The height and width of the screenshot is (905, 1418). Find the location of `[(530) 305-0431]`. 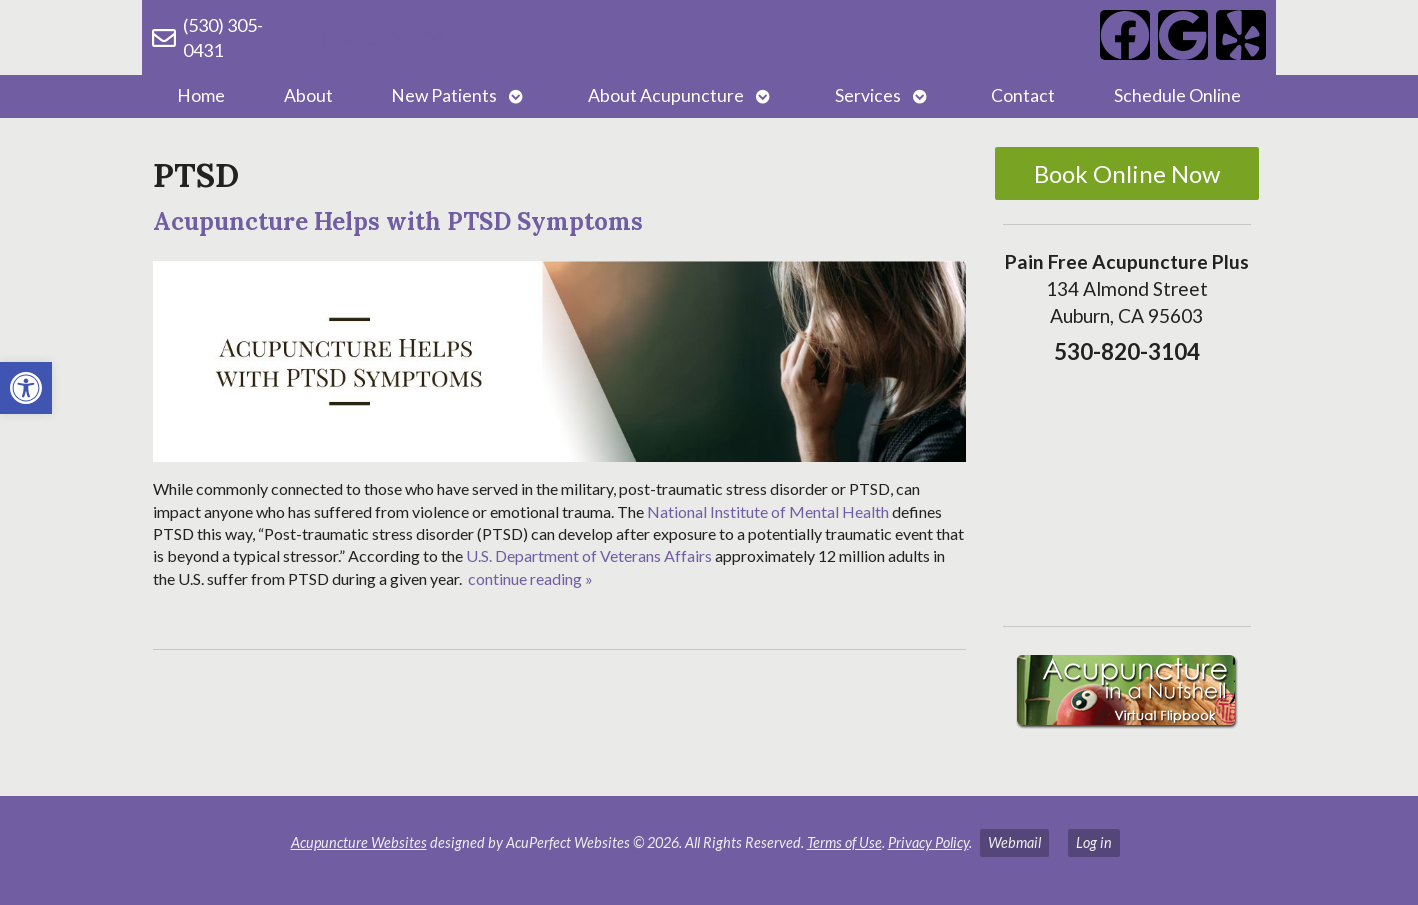

[(530) 305-0431] is located at coordinates (164, 38).